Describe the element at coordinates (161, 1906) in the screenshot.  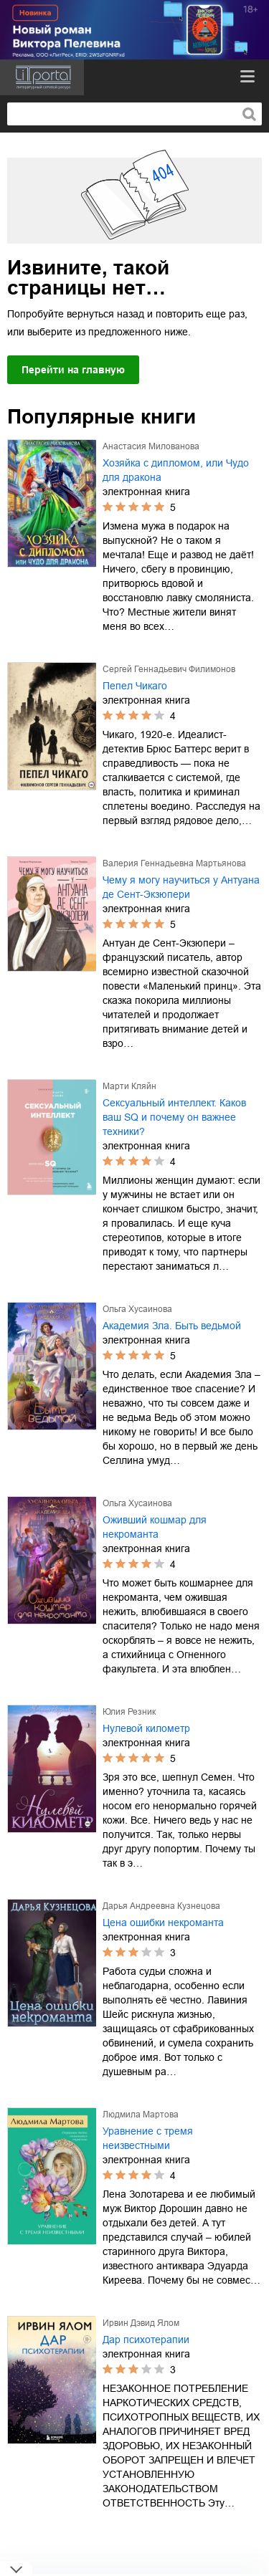
I see `Дарья Андреевна Кузнецова` at that location.